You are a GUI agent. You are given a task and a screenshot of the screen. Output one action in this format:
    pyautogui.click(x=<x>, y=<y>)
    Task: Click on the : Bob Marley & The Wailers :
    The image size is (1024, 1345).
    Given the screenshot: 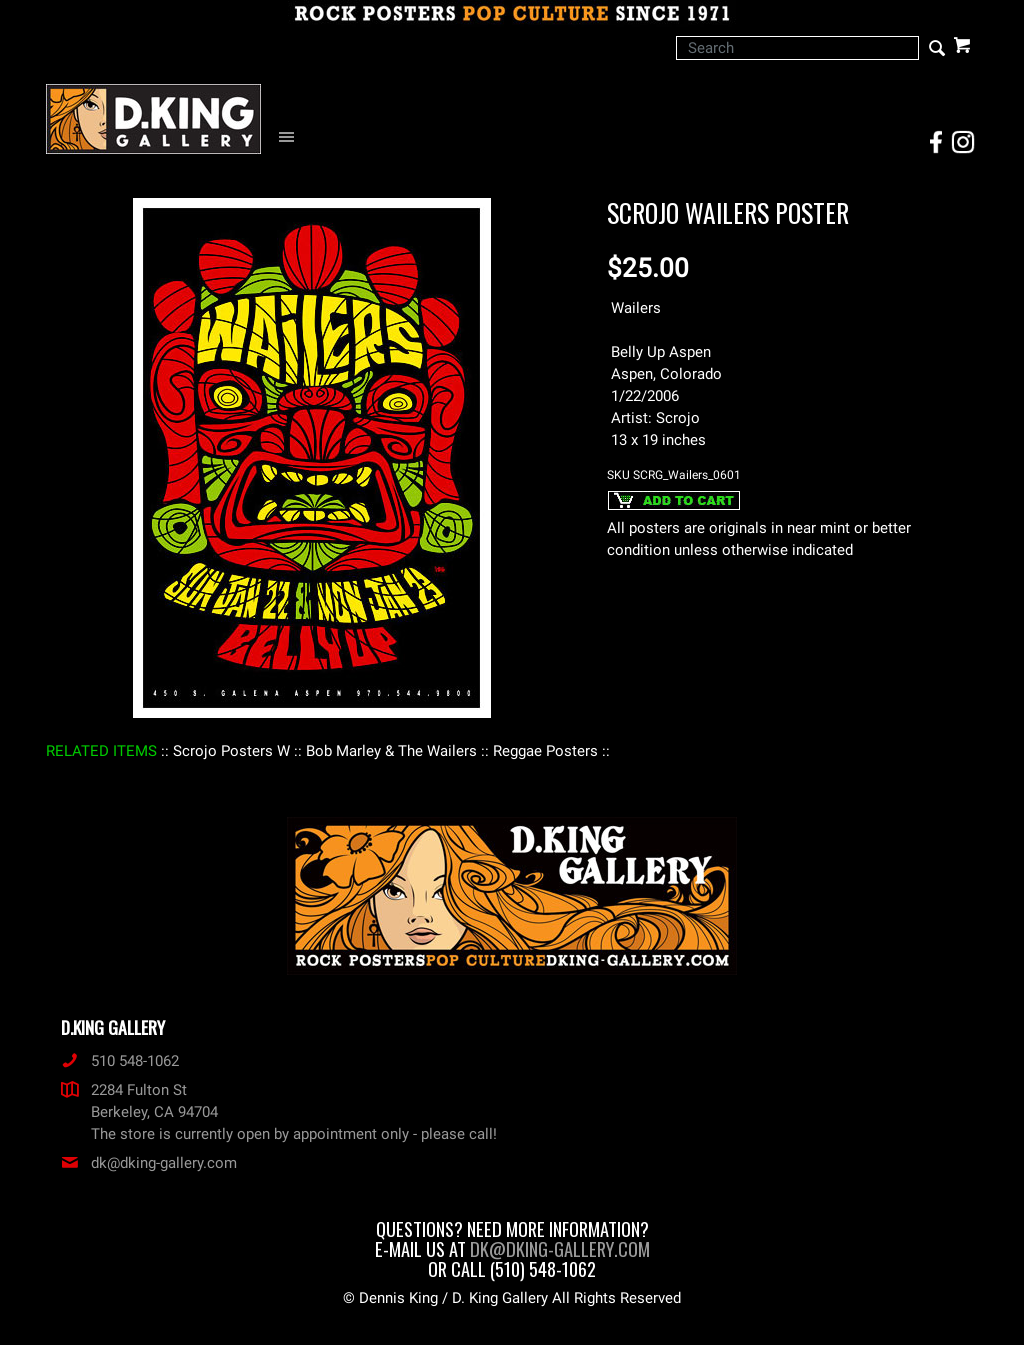 What is the action you would take?
    pyautogui.click(x=391, y=751)
    